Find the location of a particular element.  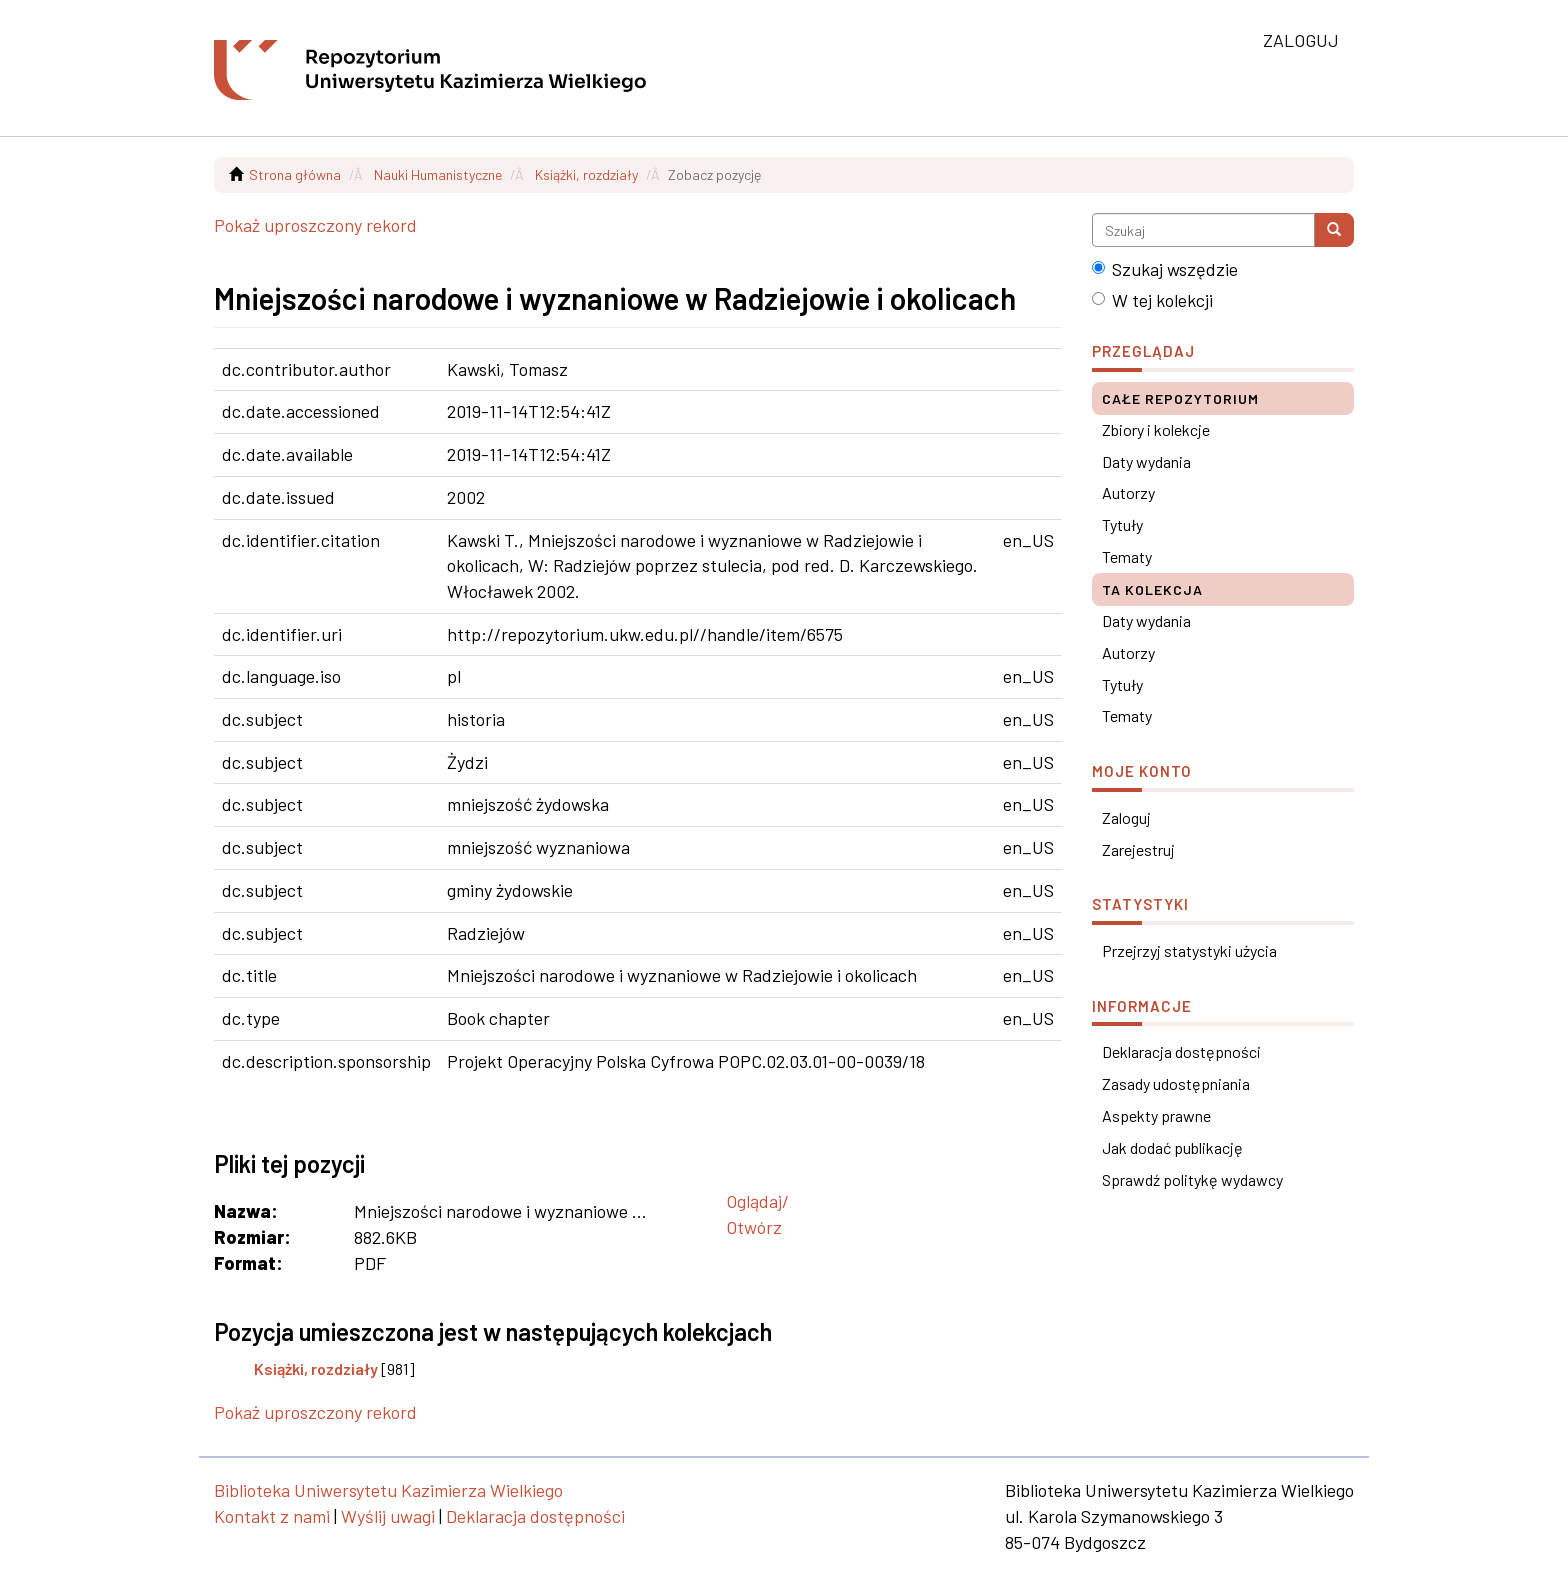

Przejrzyj statystyki użycia is located at coordinates (1189, 950).